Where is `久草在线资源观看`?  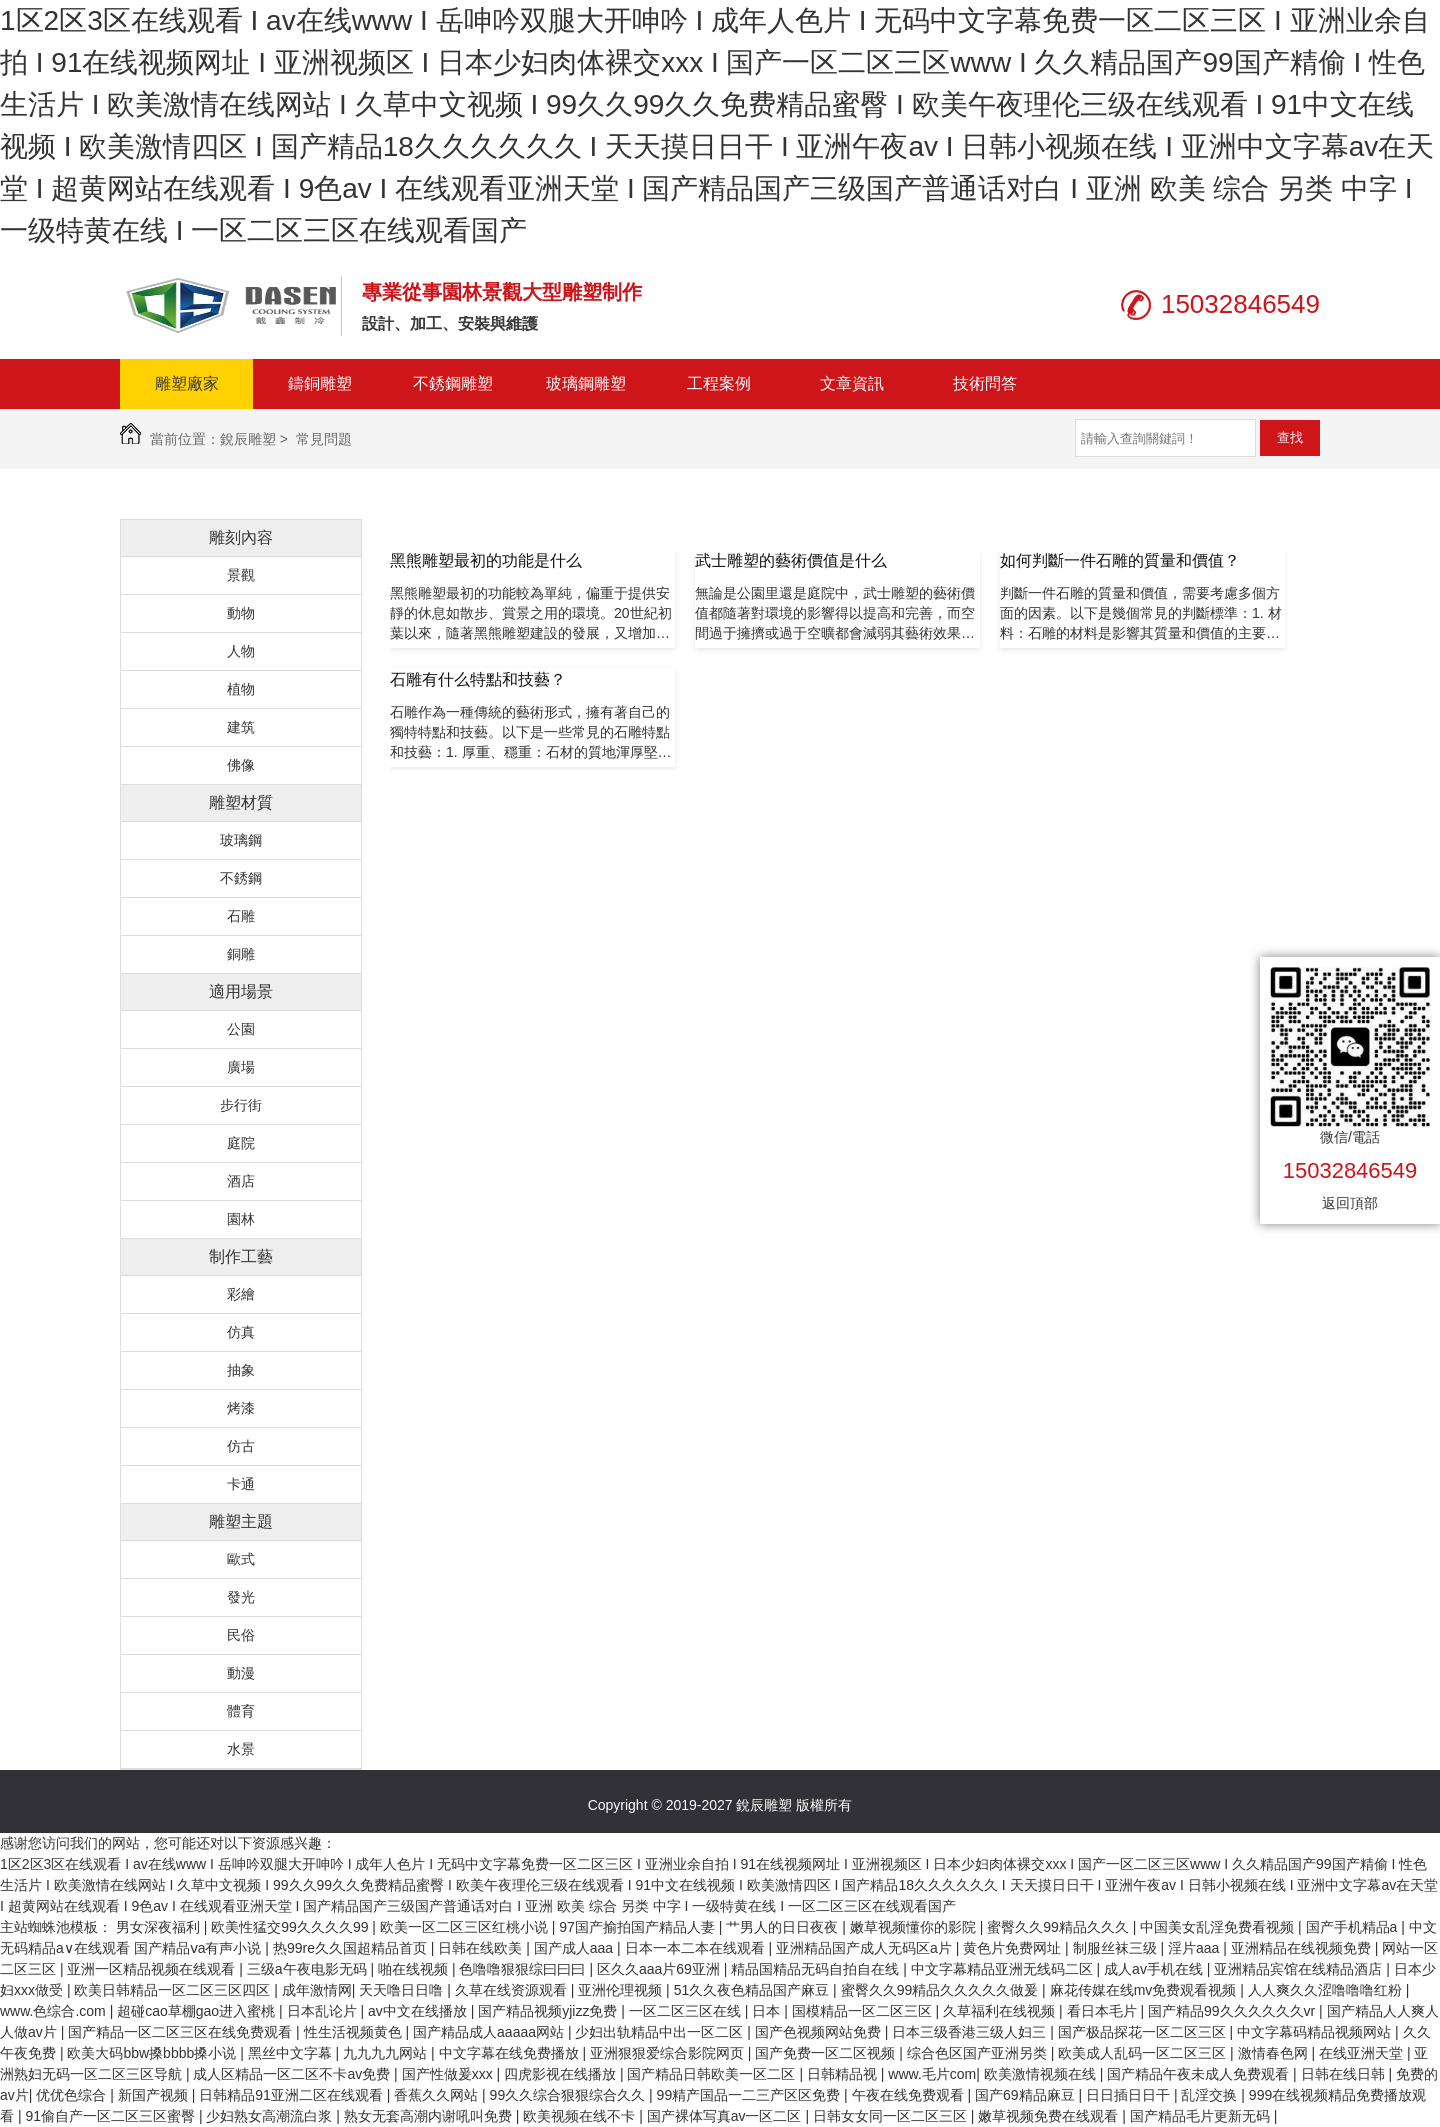 久草在线资源观看 is located at coordinates (513, 1990).